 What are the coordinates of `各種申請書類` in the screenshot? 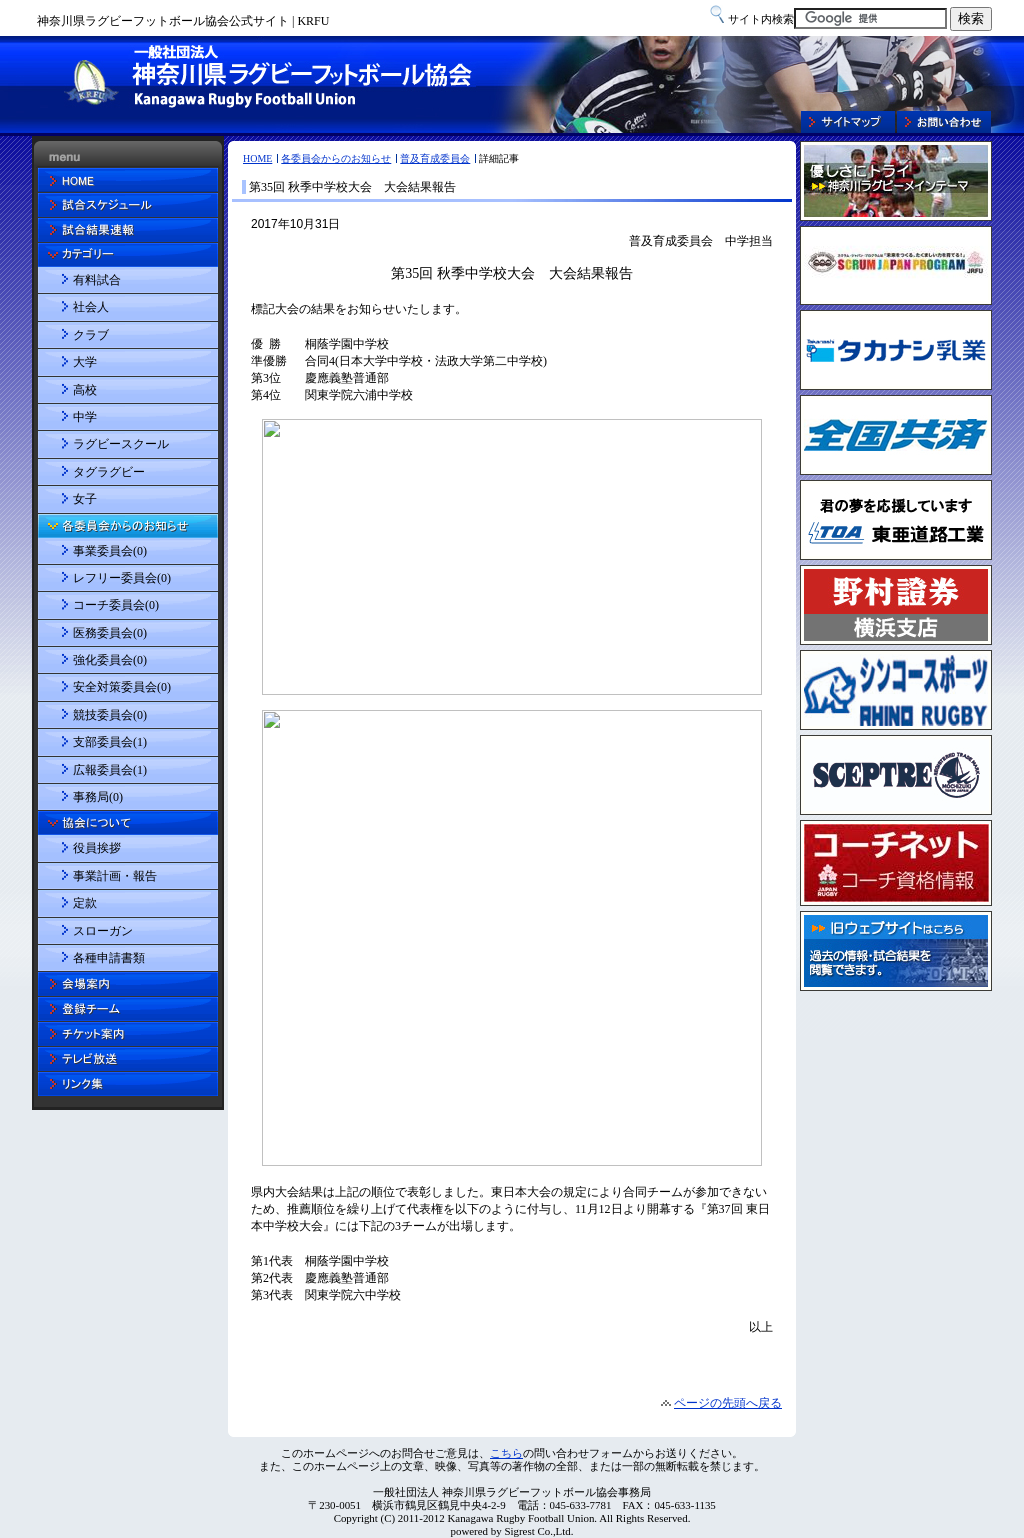 It's located at (109, 958).